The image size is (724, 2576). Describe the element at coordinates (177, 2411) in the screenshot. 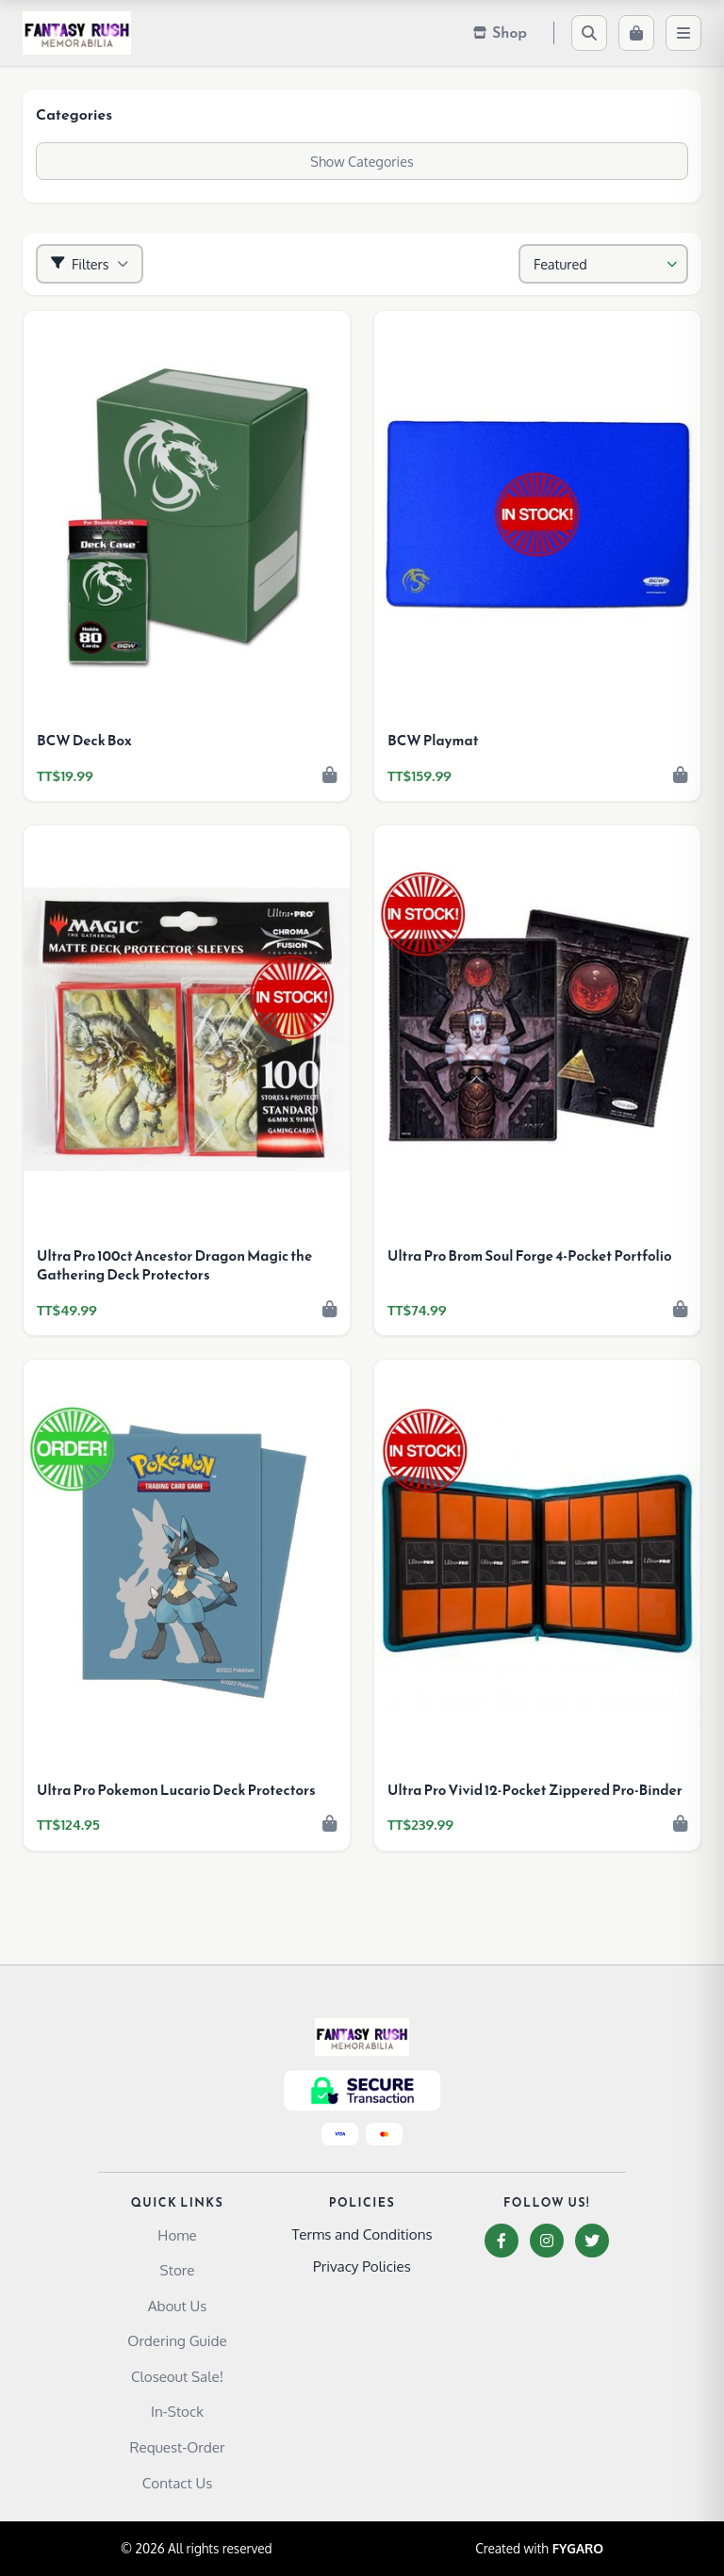

I see `In-Stock` at that location.